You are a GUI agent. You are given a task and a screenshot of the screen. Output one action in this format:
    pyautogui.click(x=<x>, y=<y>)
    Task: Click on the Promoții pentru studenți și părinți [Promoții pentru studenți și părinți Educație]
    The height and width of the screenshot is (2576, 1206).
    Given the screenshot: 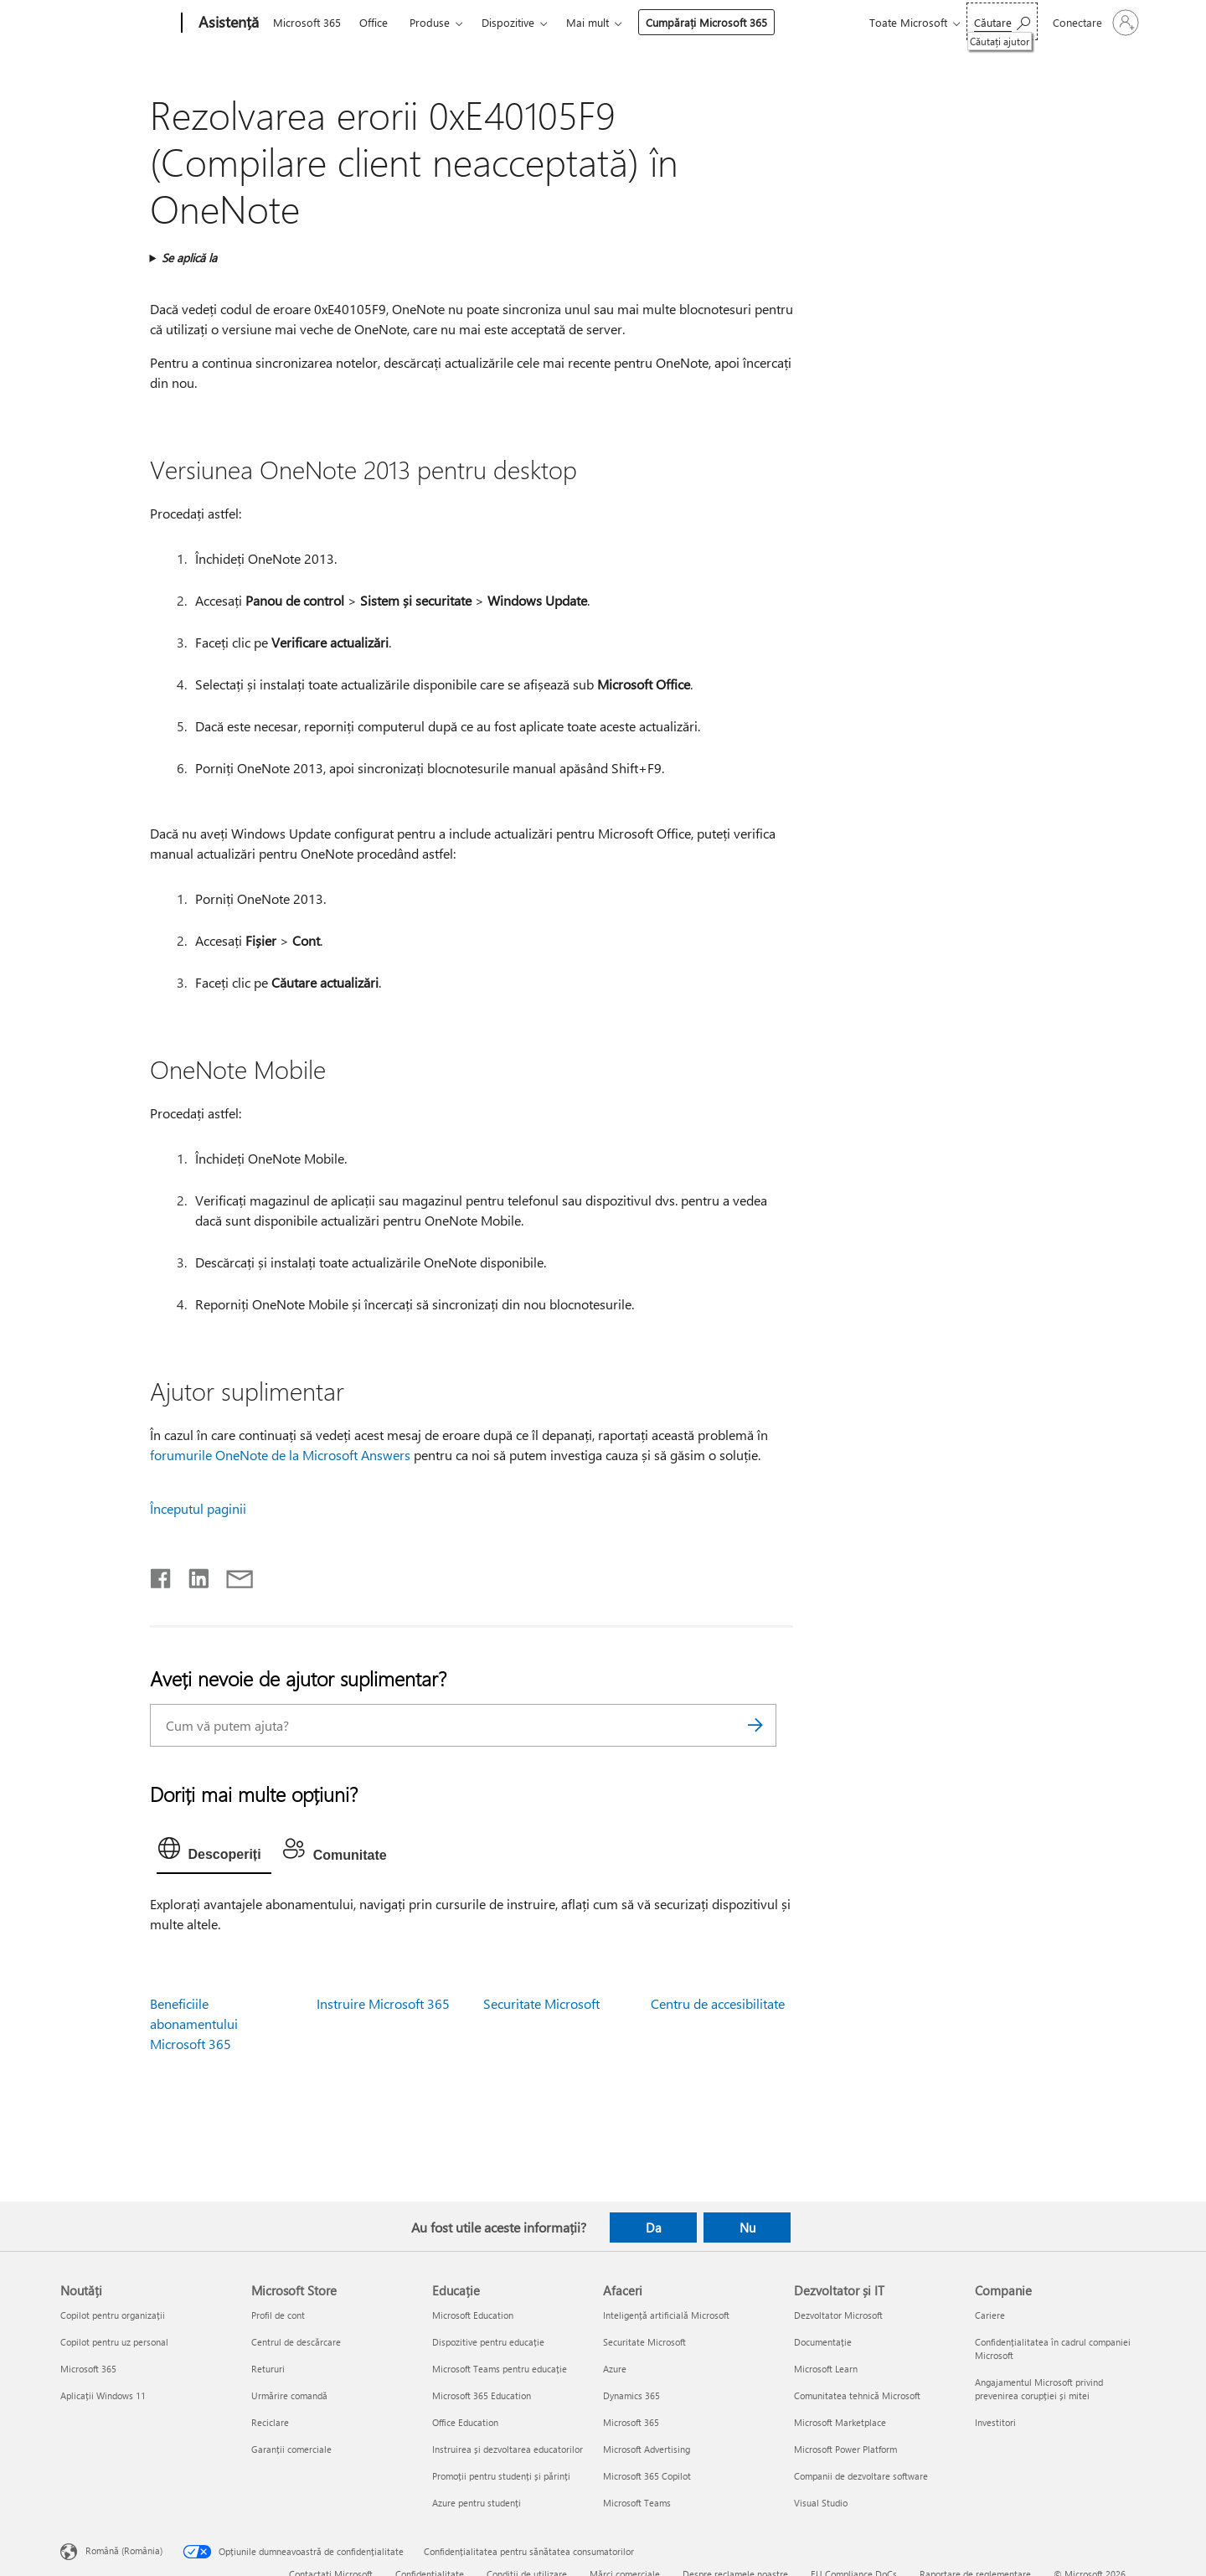 What is the action you would take?
    pyautogui.click(x=501, y=2476)
    